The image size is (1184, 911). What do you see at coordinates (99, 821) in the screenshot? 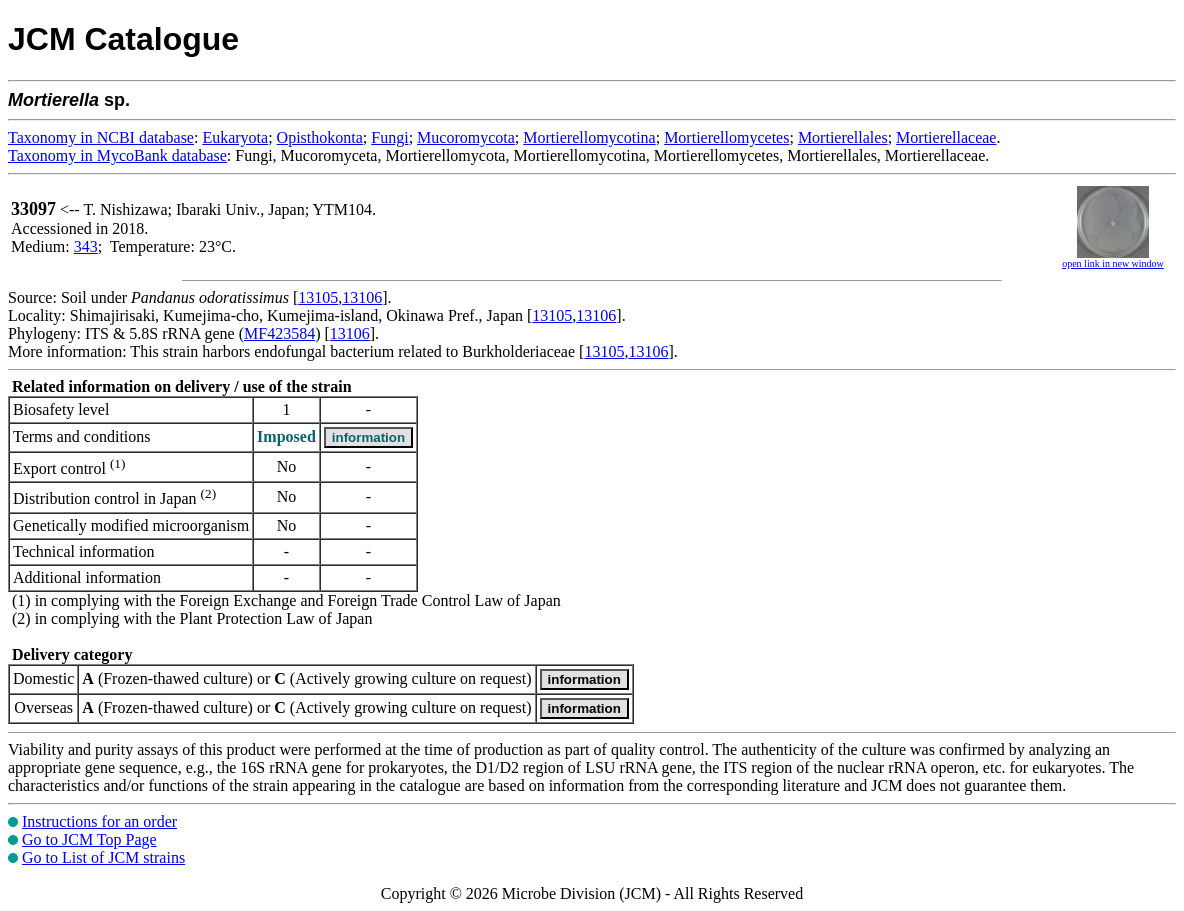
I see `Instructions for an order` at bounding box center [99, 821].